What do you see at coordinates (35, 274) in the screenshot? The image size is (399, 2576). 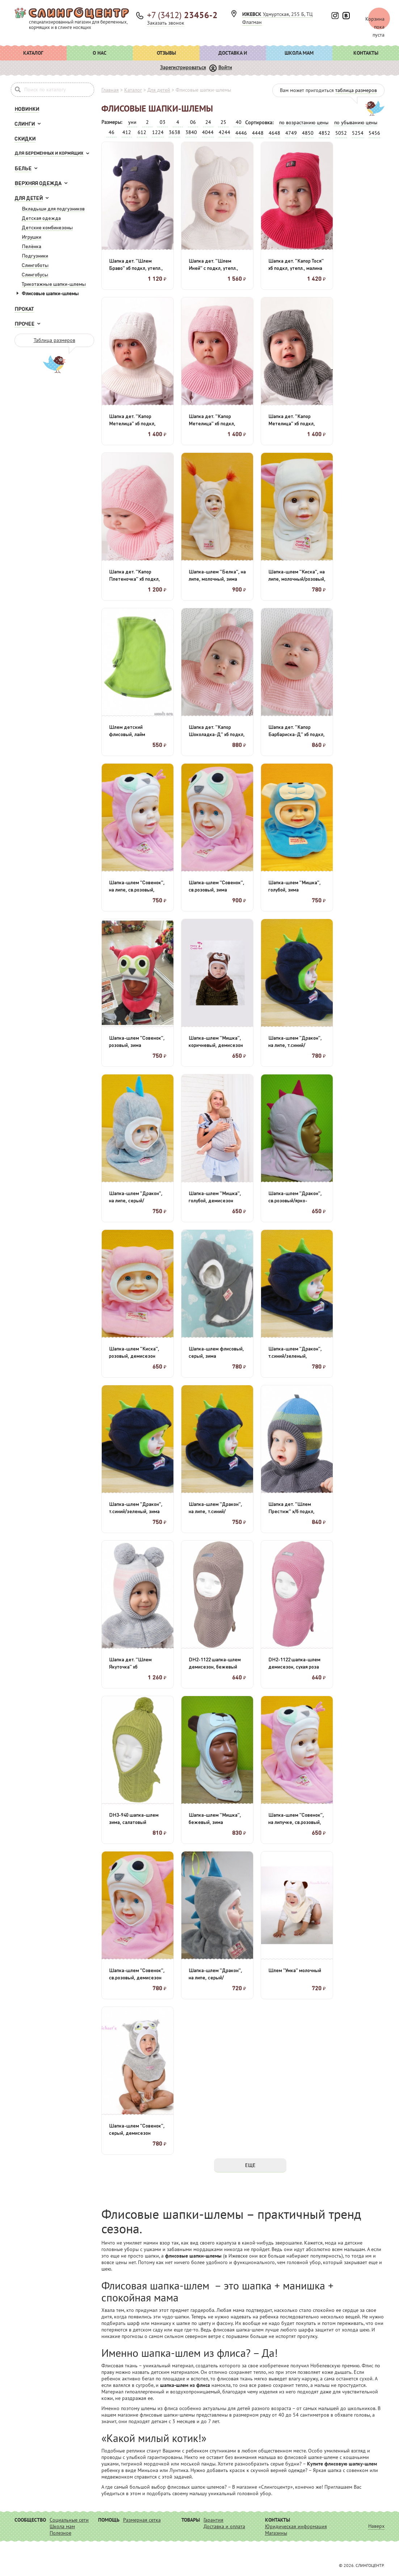 I see `Слингобусы` at bounding box center [35, 274].